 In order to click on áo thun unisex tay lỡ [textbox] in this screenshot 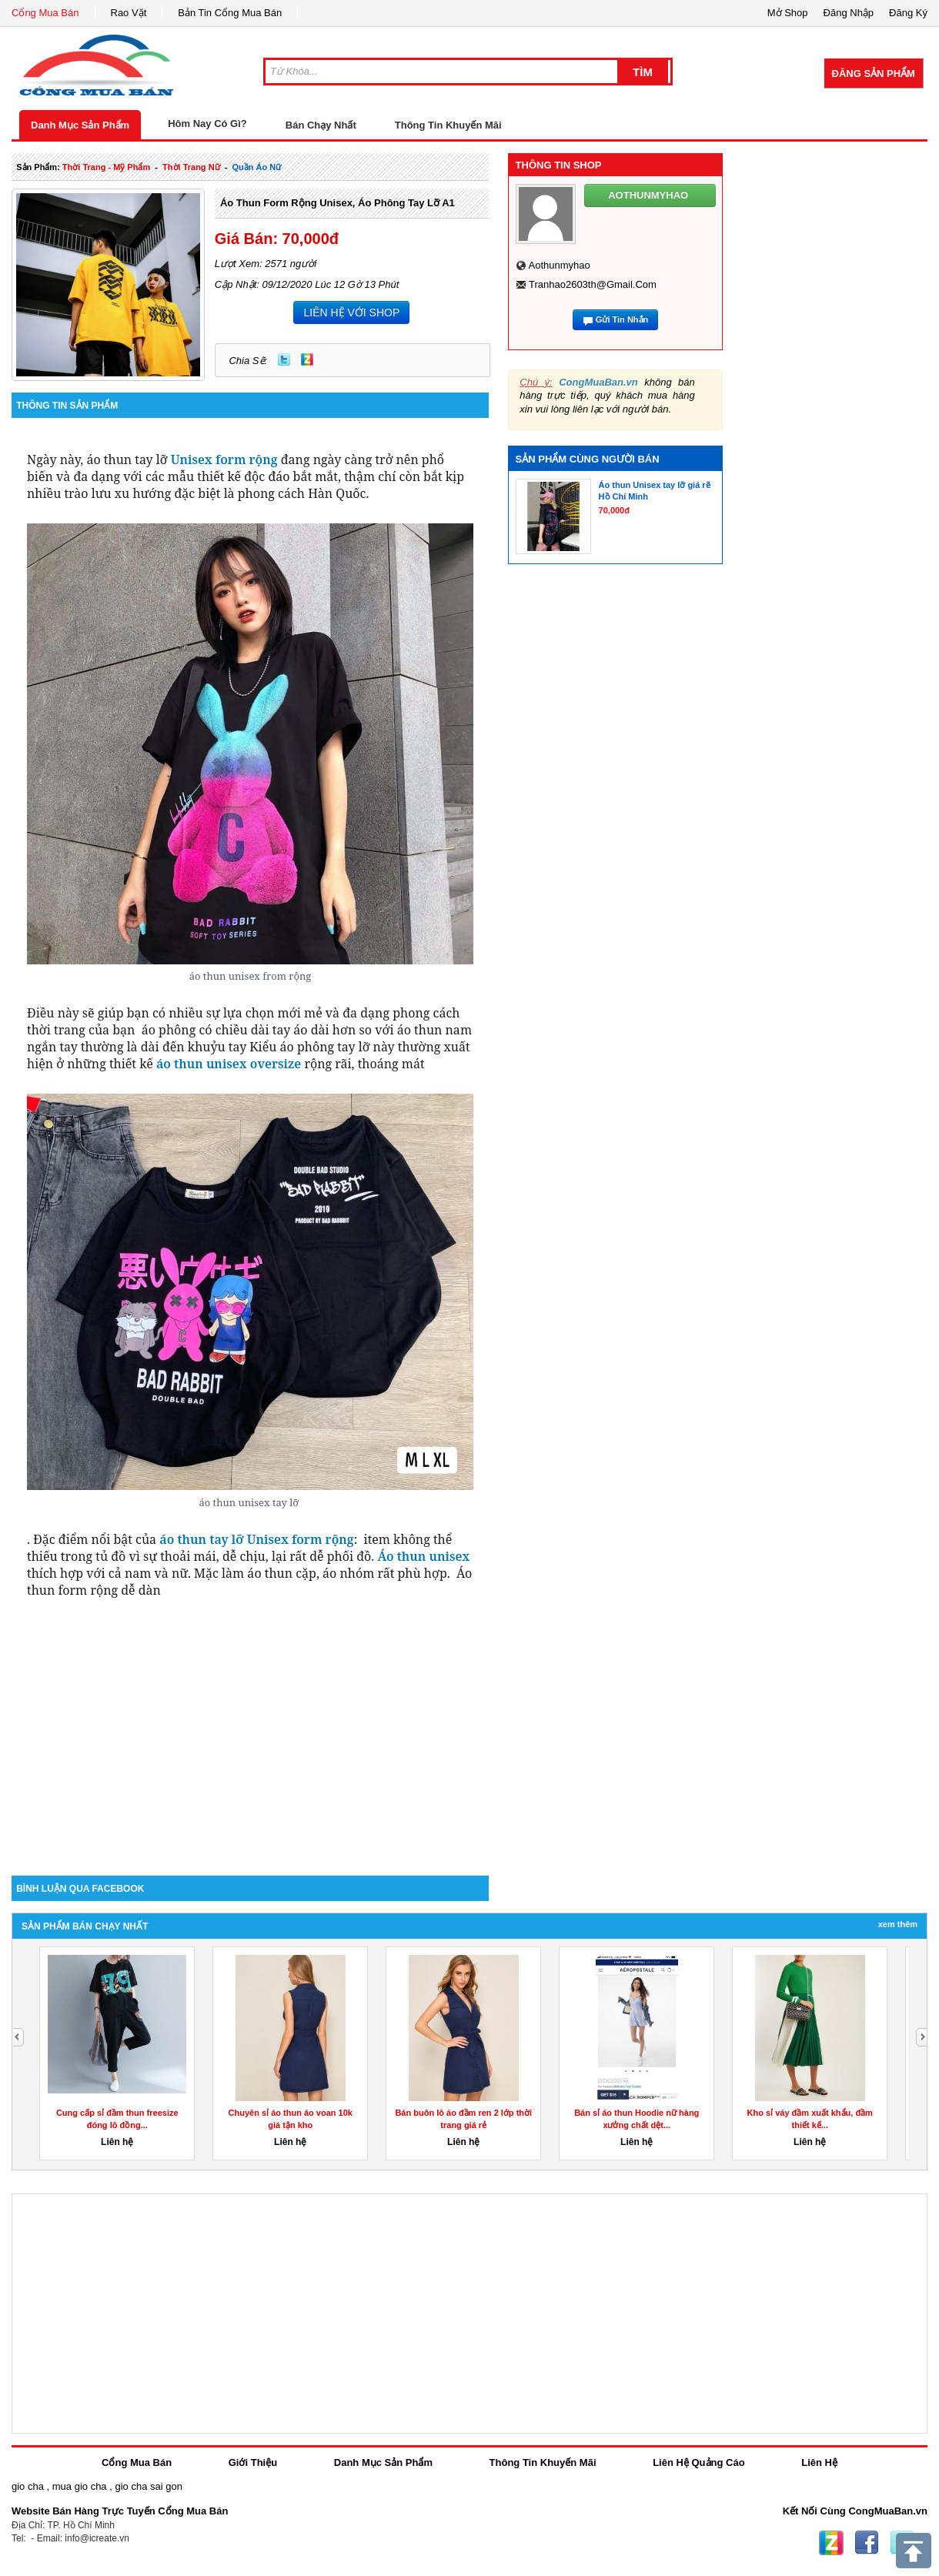, I will do `click(250, 1502)`.